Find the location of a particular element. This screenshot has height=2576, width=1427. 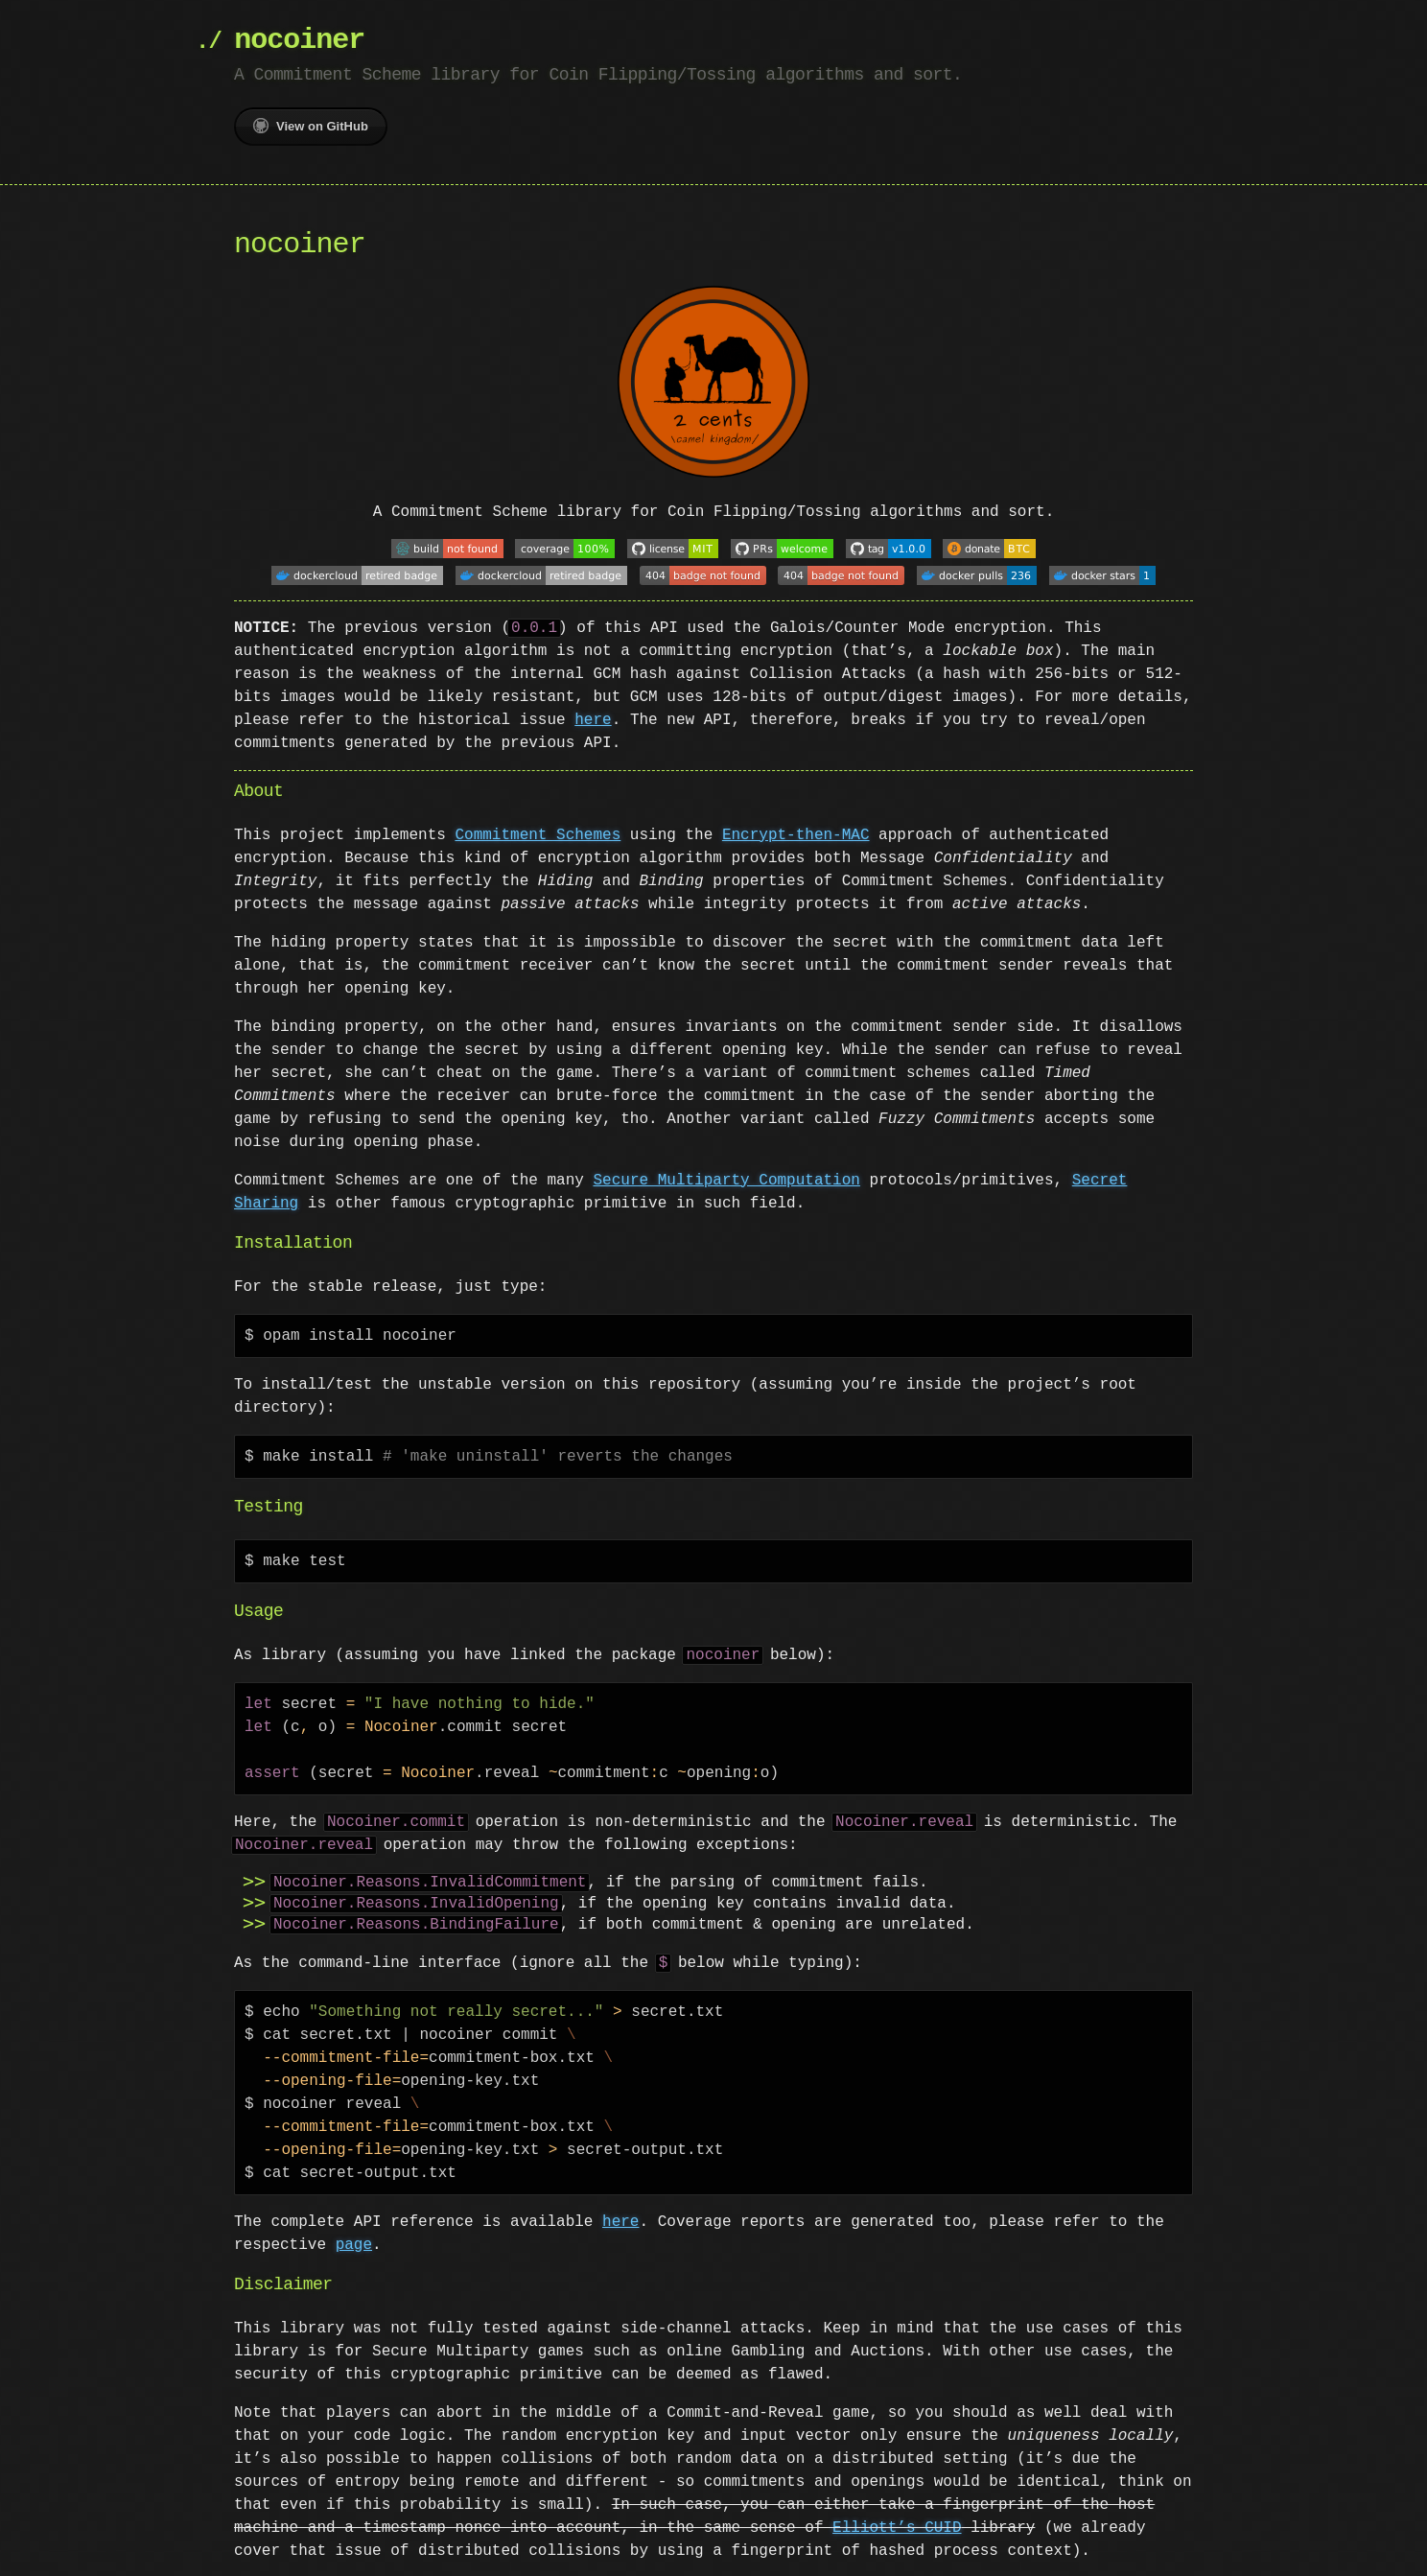

Encrypt-then-MAC is located at coordinates (796, 829).